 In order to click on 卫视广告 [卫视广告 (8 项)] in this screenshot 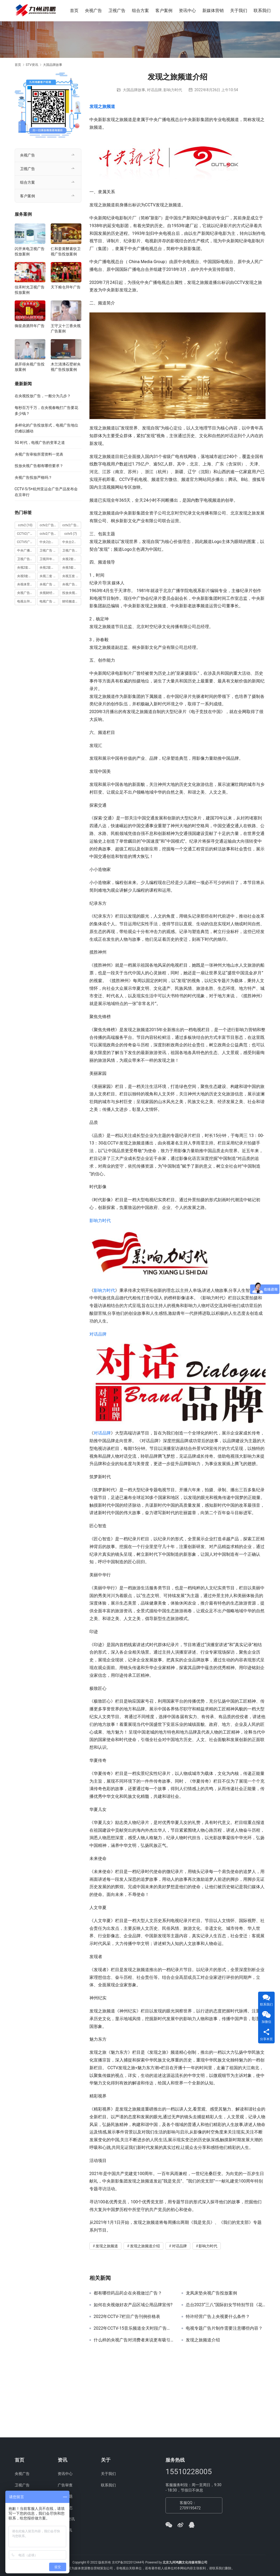, I will do `click(48, 550)`.